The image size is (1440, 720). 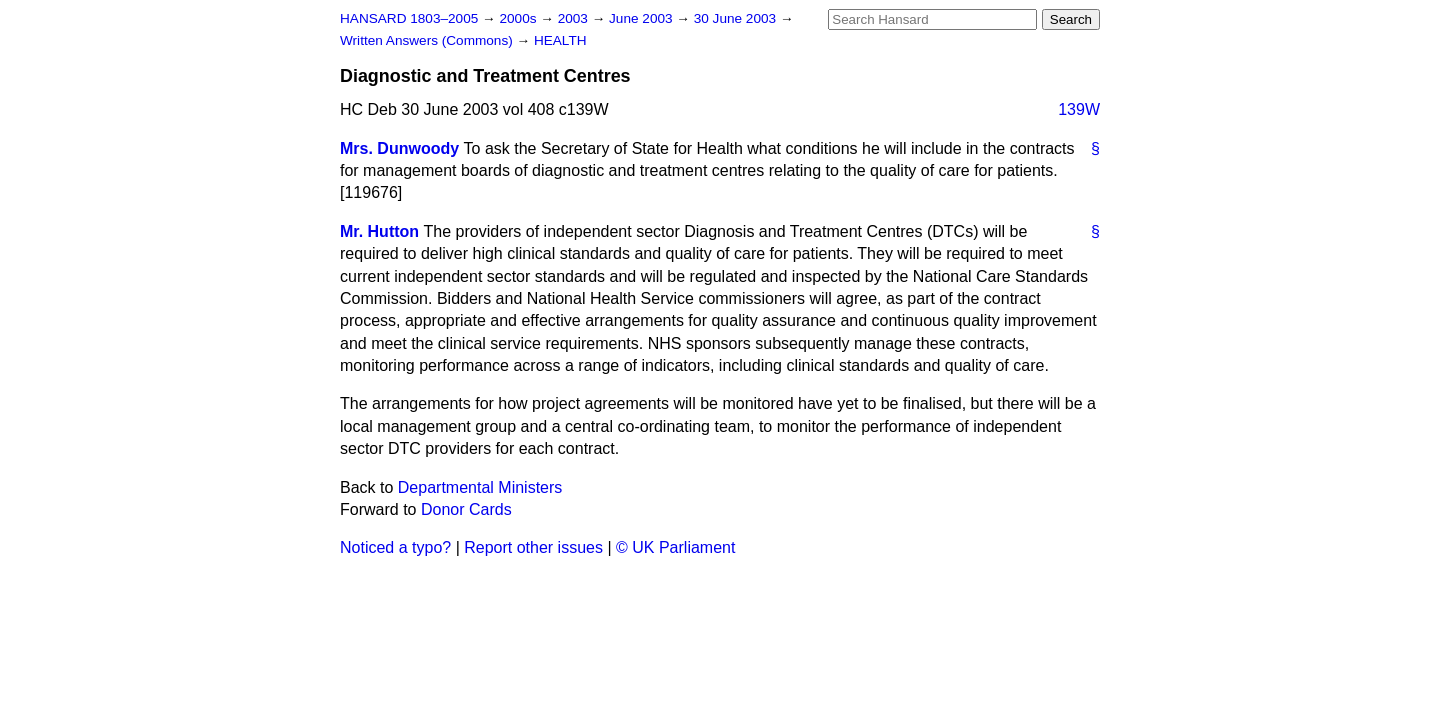 I want to click on Report other issues, so click(x=533, y=547).